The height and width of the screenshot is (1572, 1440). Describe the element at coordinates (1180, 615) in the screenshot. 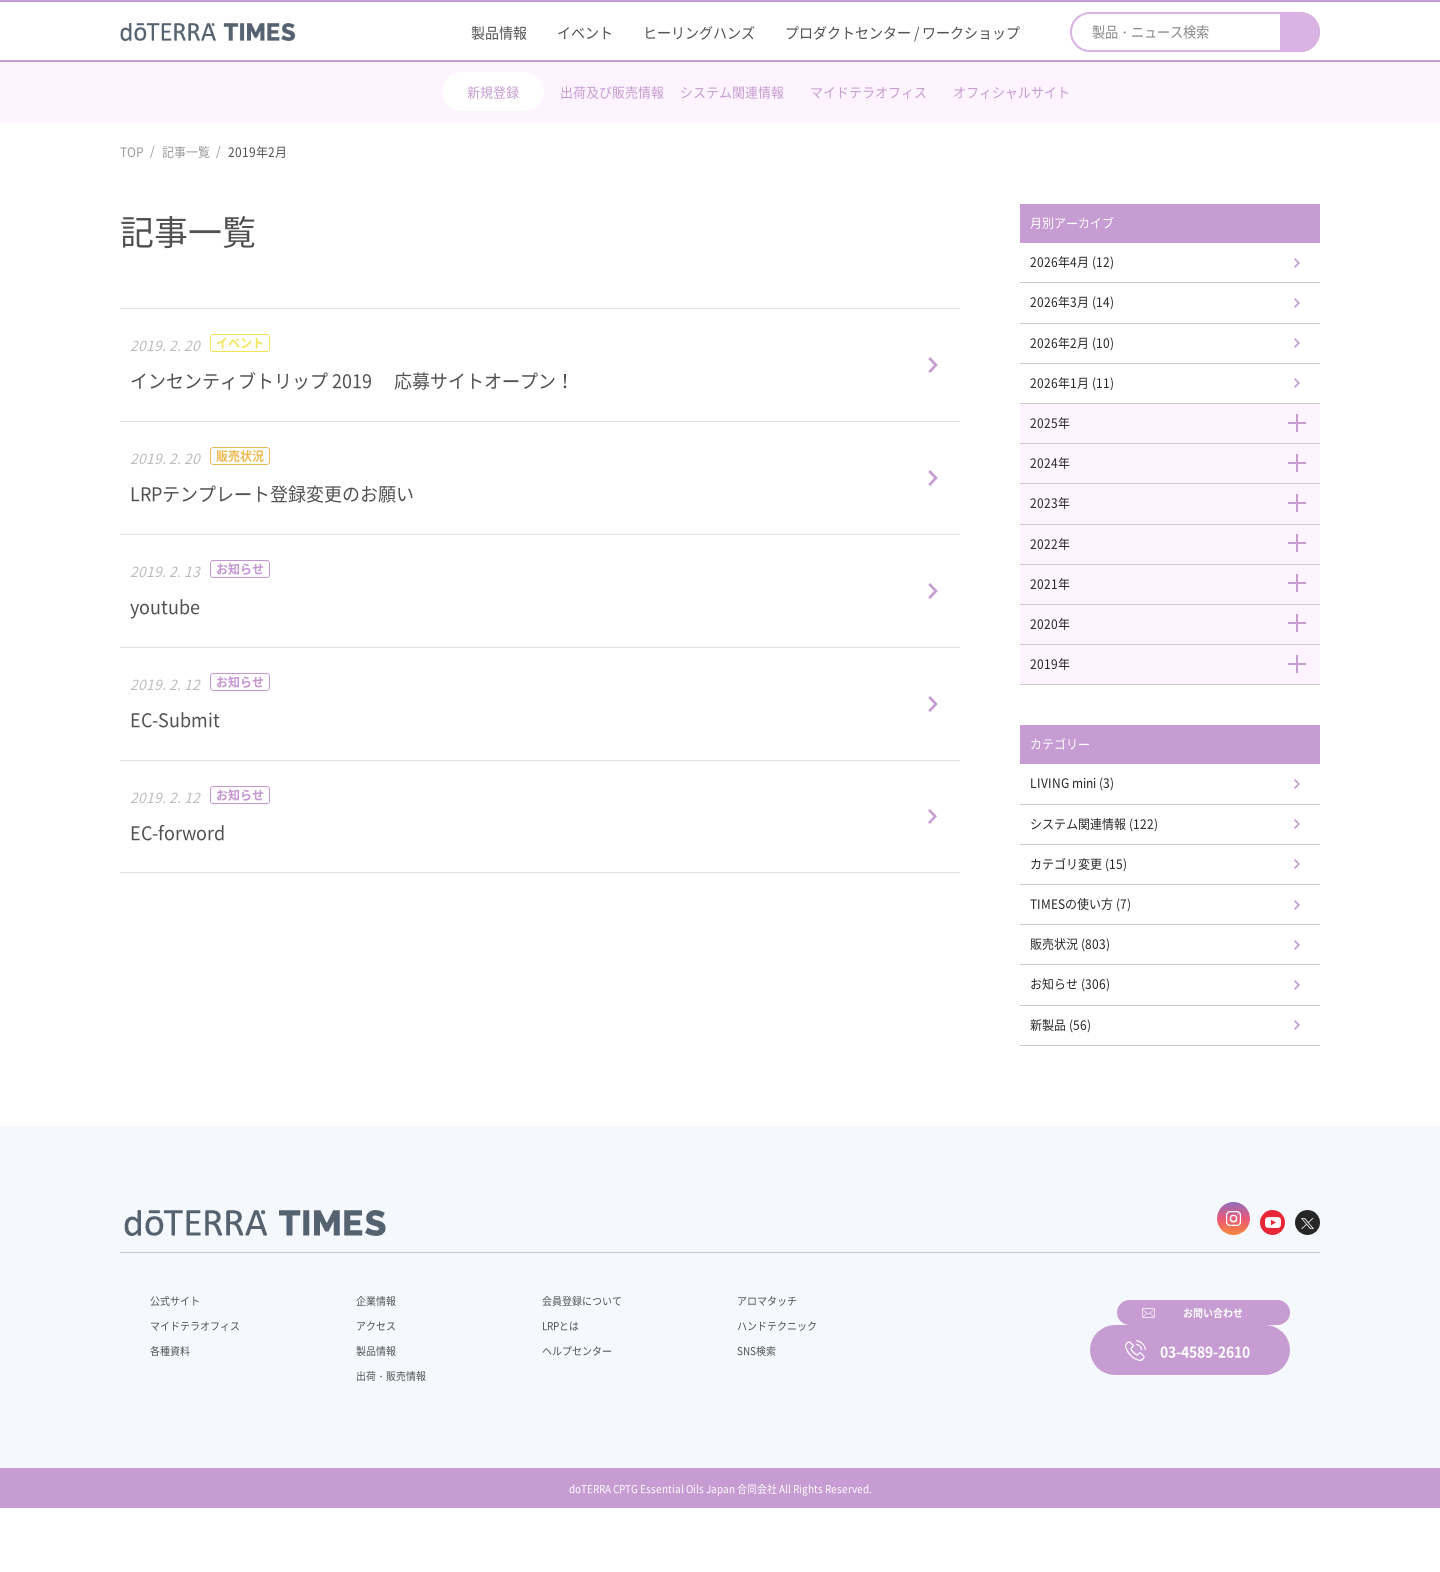

I see `2021年` at that location.